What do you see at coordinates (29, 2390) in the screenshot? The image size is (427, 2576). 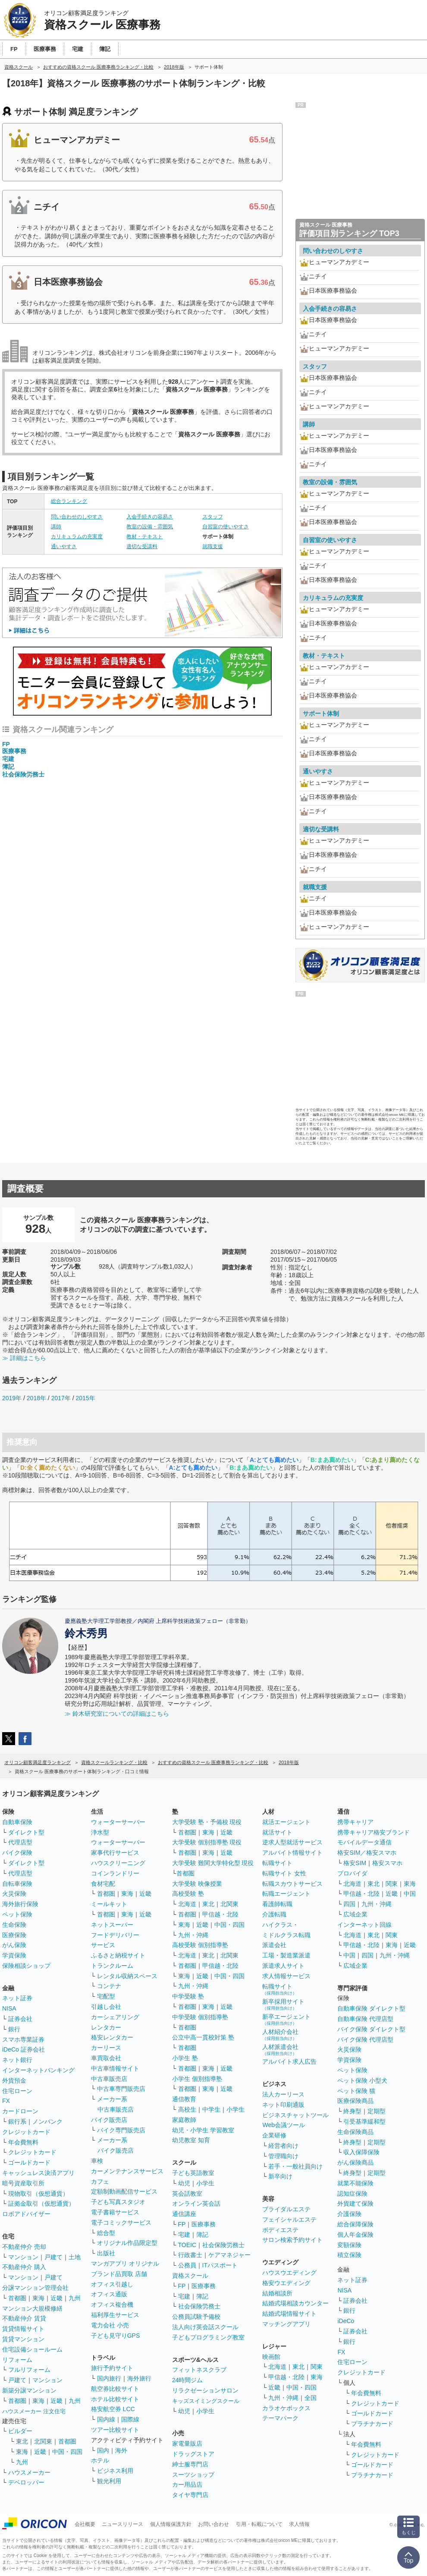 I see `新築分譲マンション` at bounding box center [29, 2390].